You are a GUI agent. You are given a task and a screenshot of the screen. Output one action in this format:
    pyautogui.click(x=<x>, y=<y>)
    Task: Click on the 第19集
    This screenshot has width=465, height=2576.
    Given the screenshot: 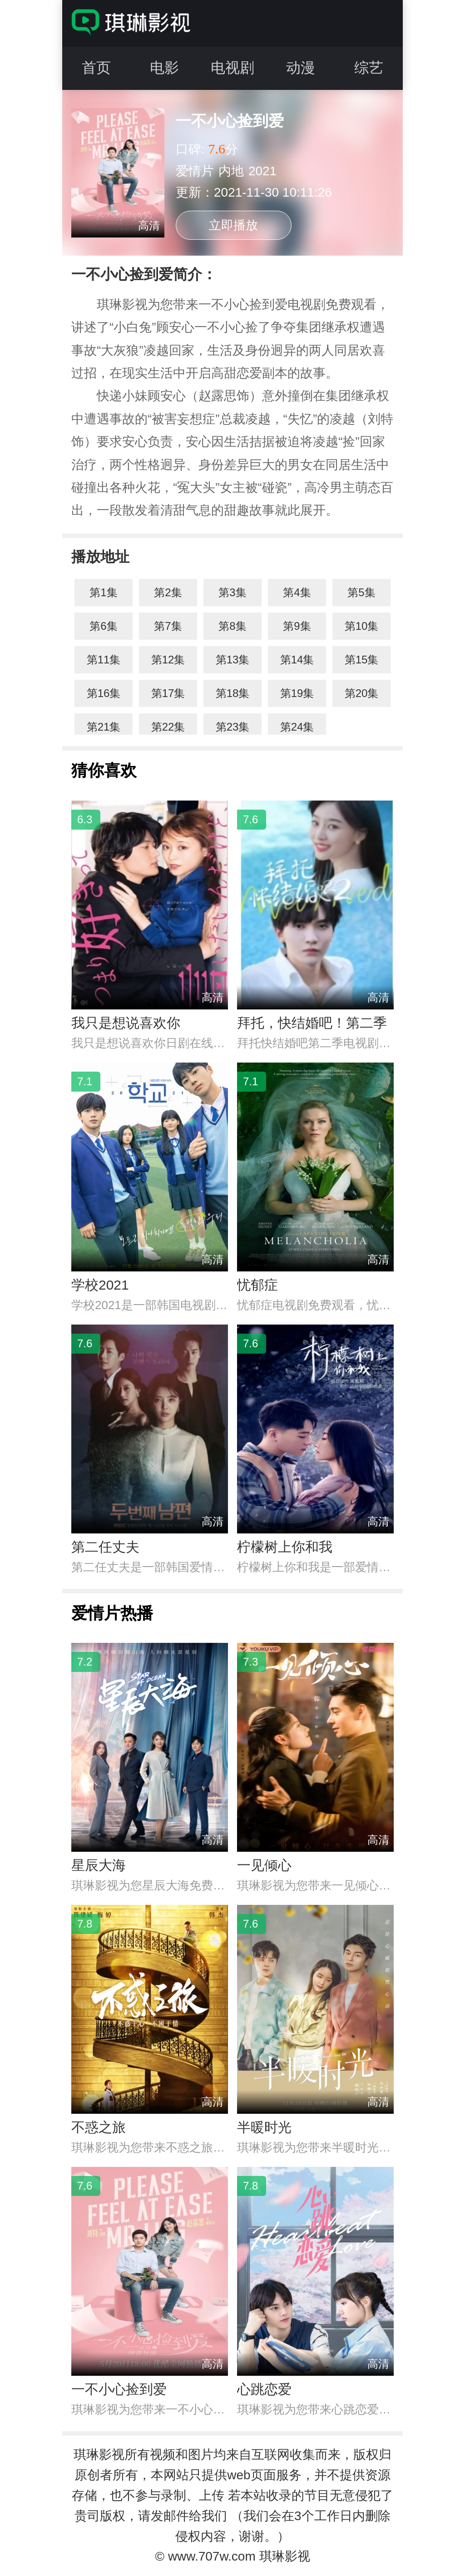 What is the action you would take?
    pyautogui.click(x=297, y=693)
    